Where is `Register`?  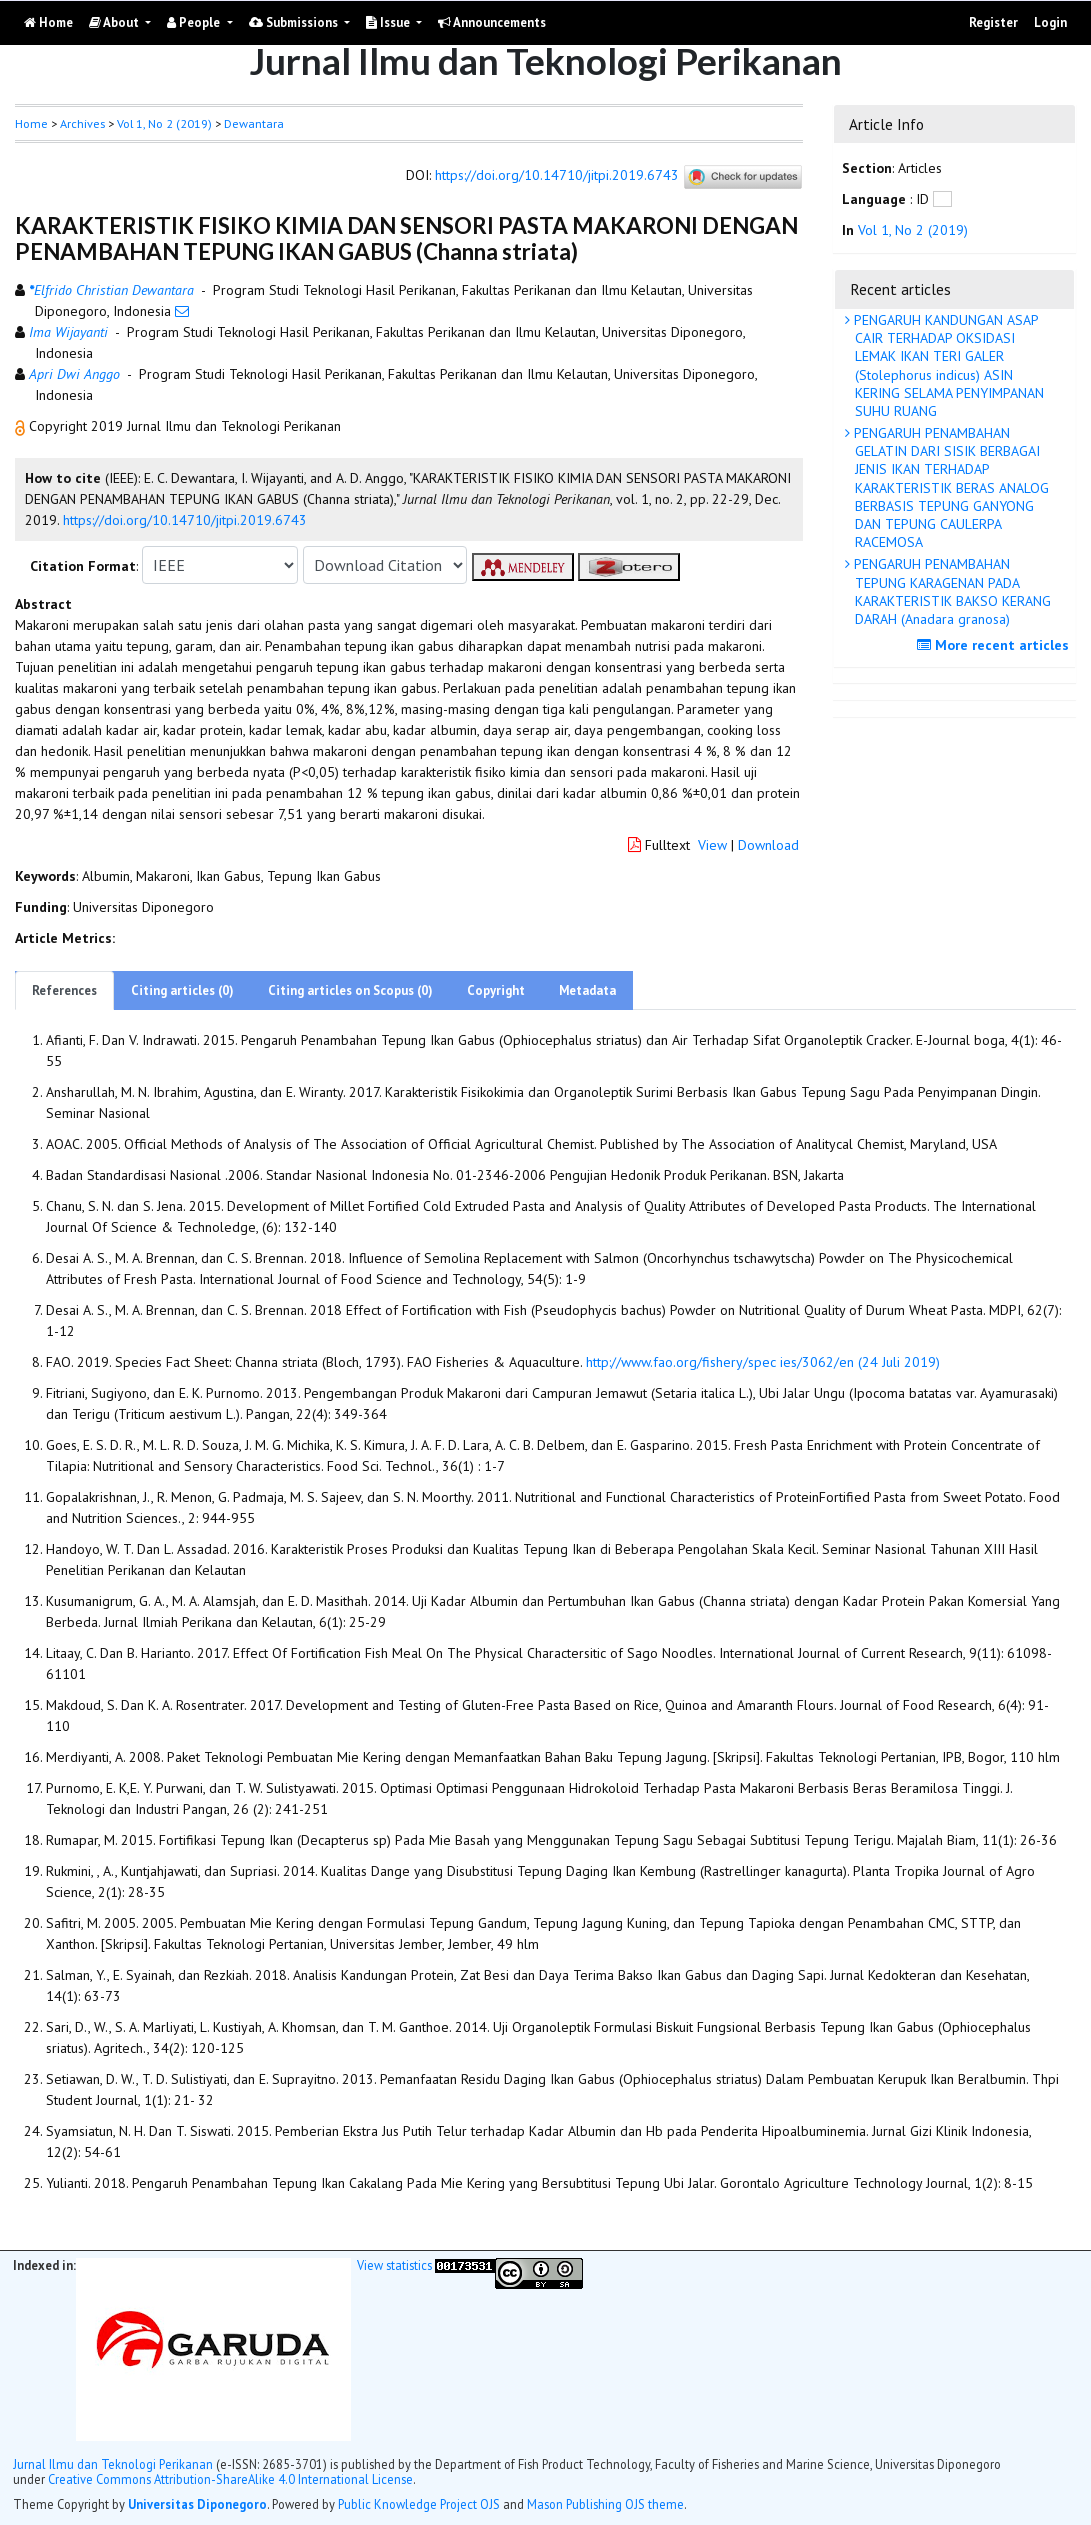 Register is located at coordinates (993, 22).